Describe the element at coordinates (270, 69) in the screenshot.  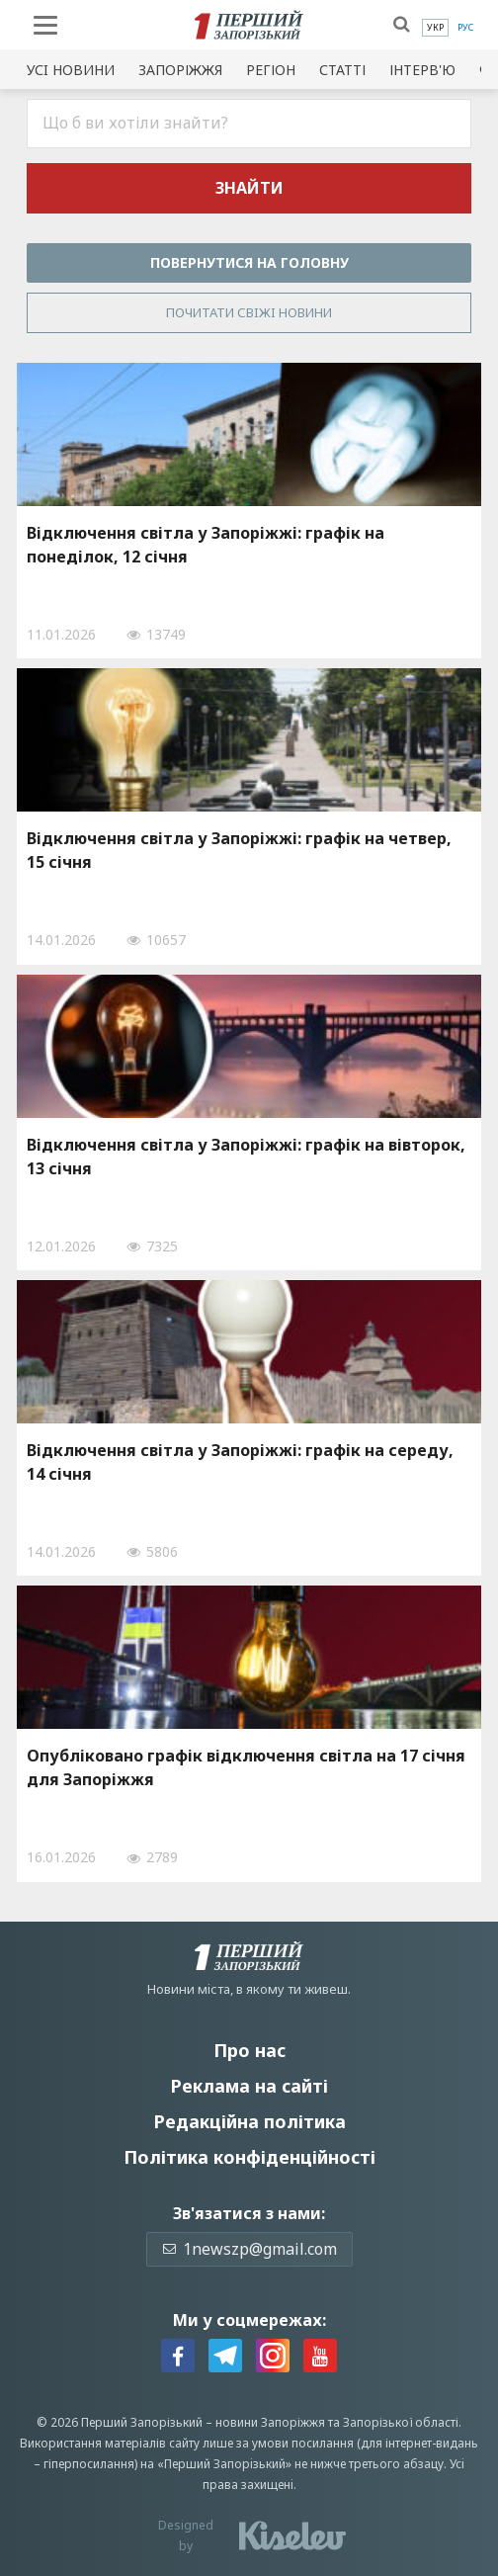
I see `Регіон` at that location.